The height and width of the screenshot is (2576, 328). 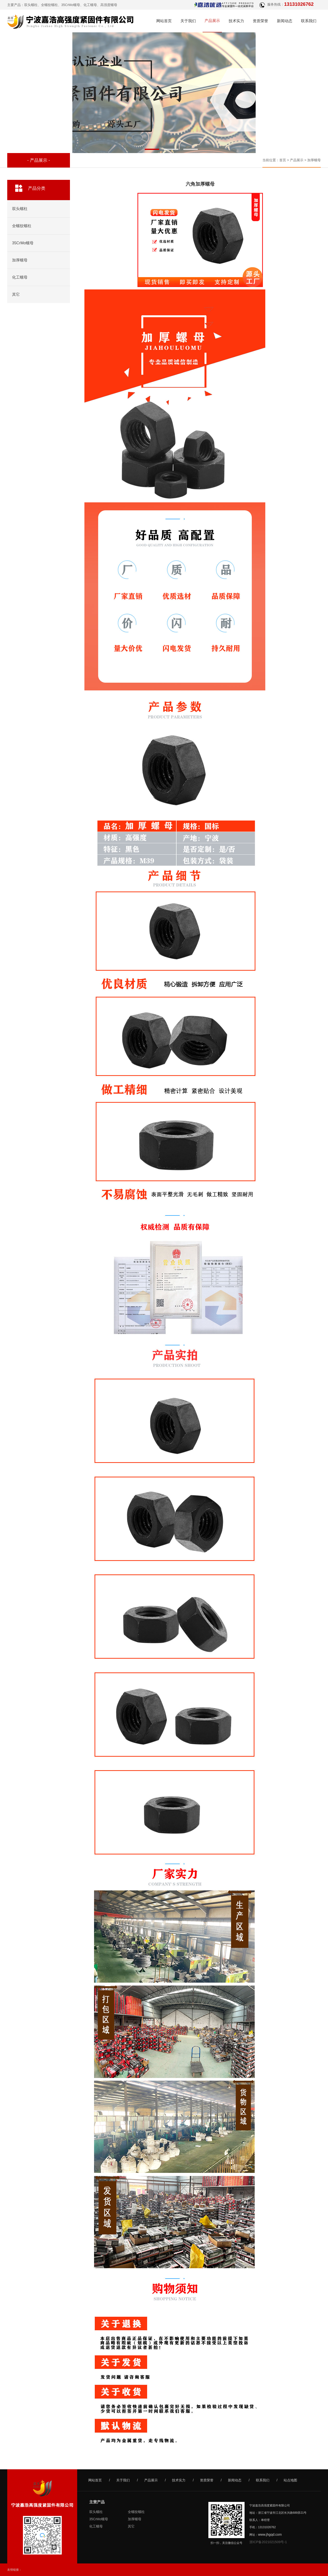 What do you see at coordinates (314, 160) in the screenshot?
I see `加厚螺母` at bounding box center [314, 160].